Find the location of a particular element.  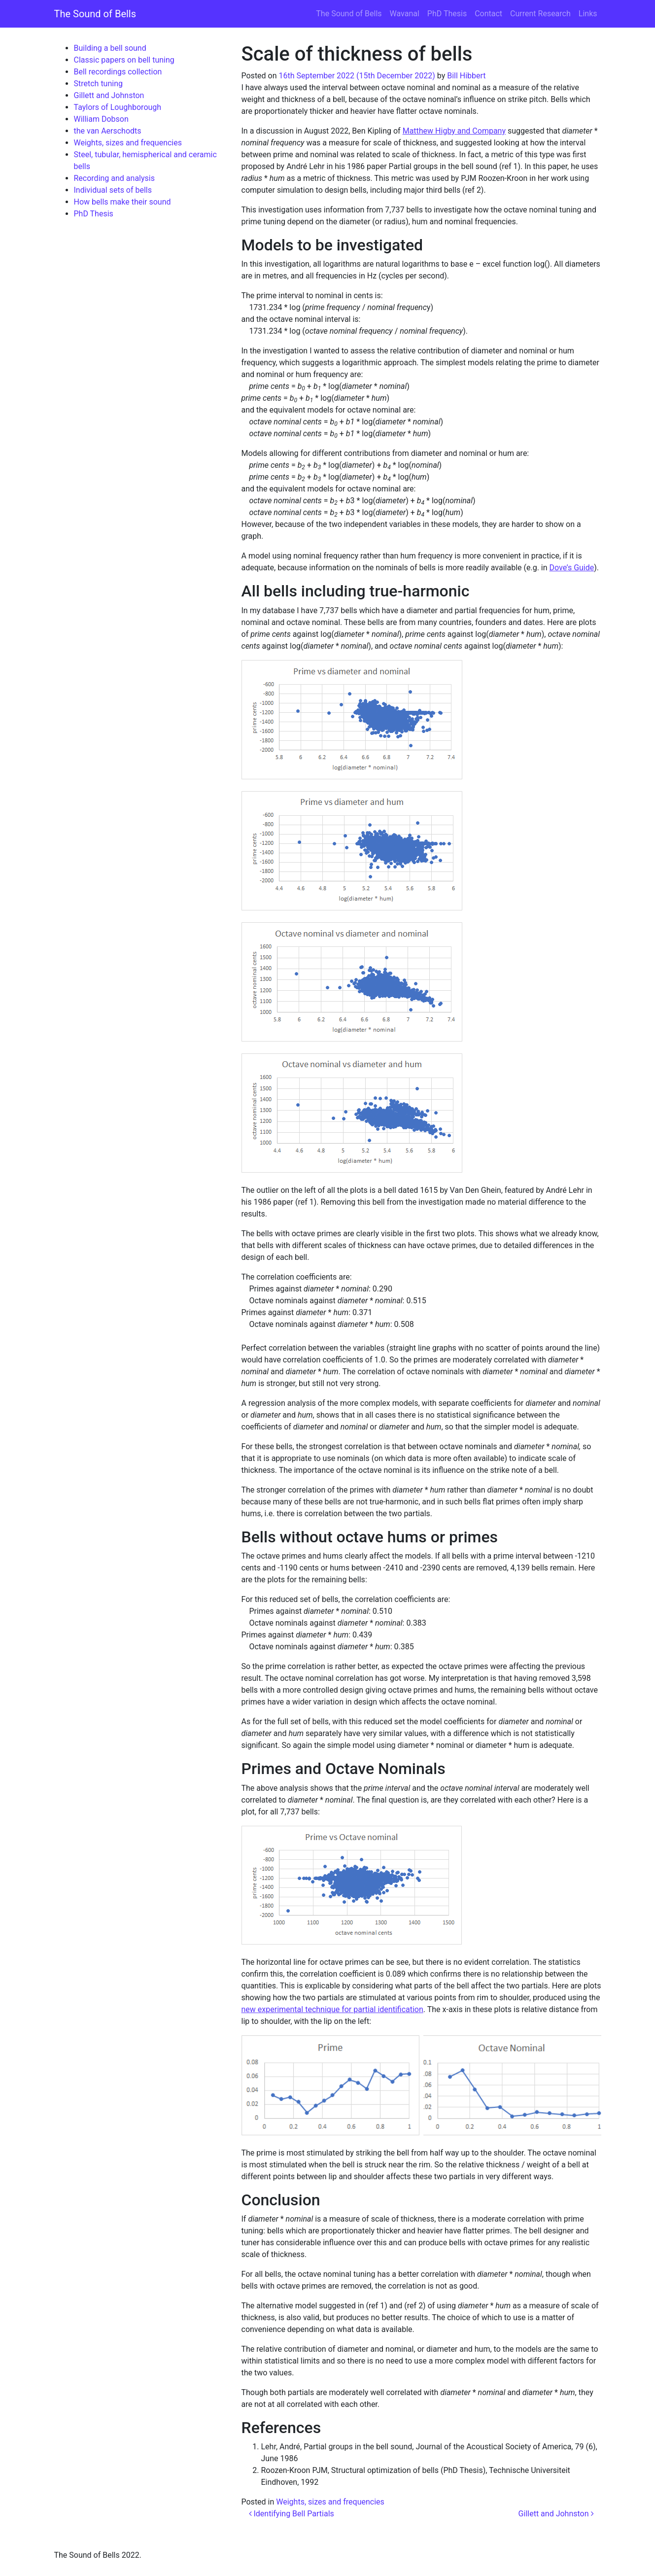

How bells make their sound is located at coordinates (122, 202).